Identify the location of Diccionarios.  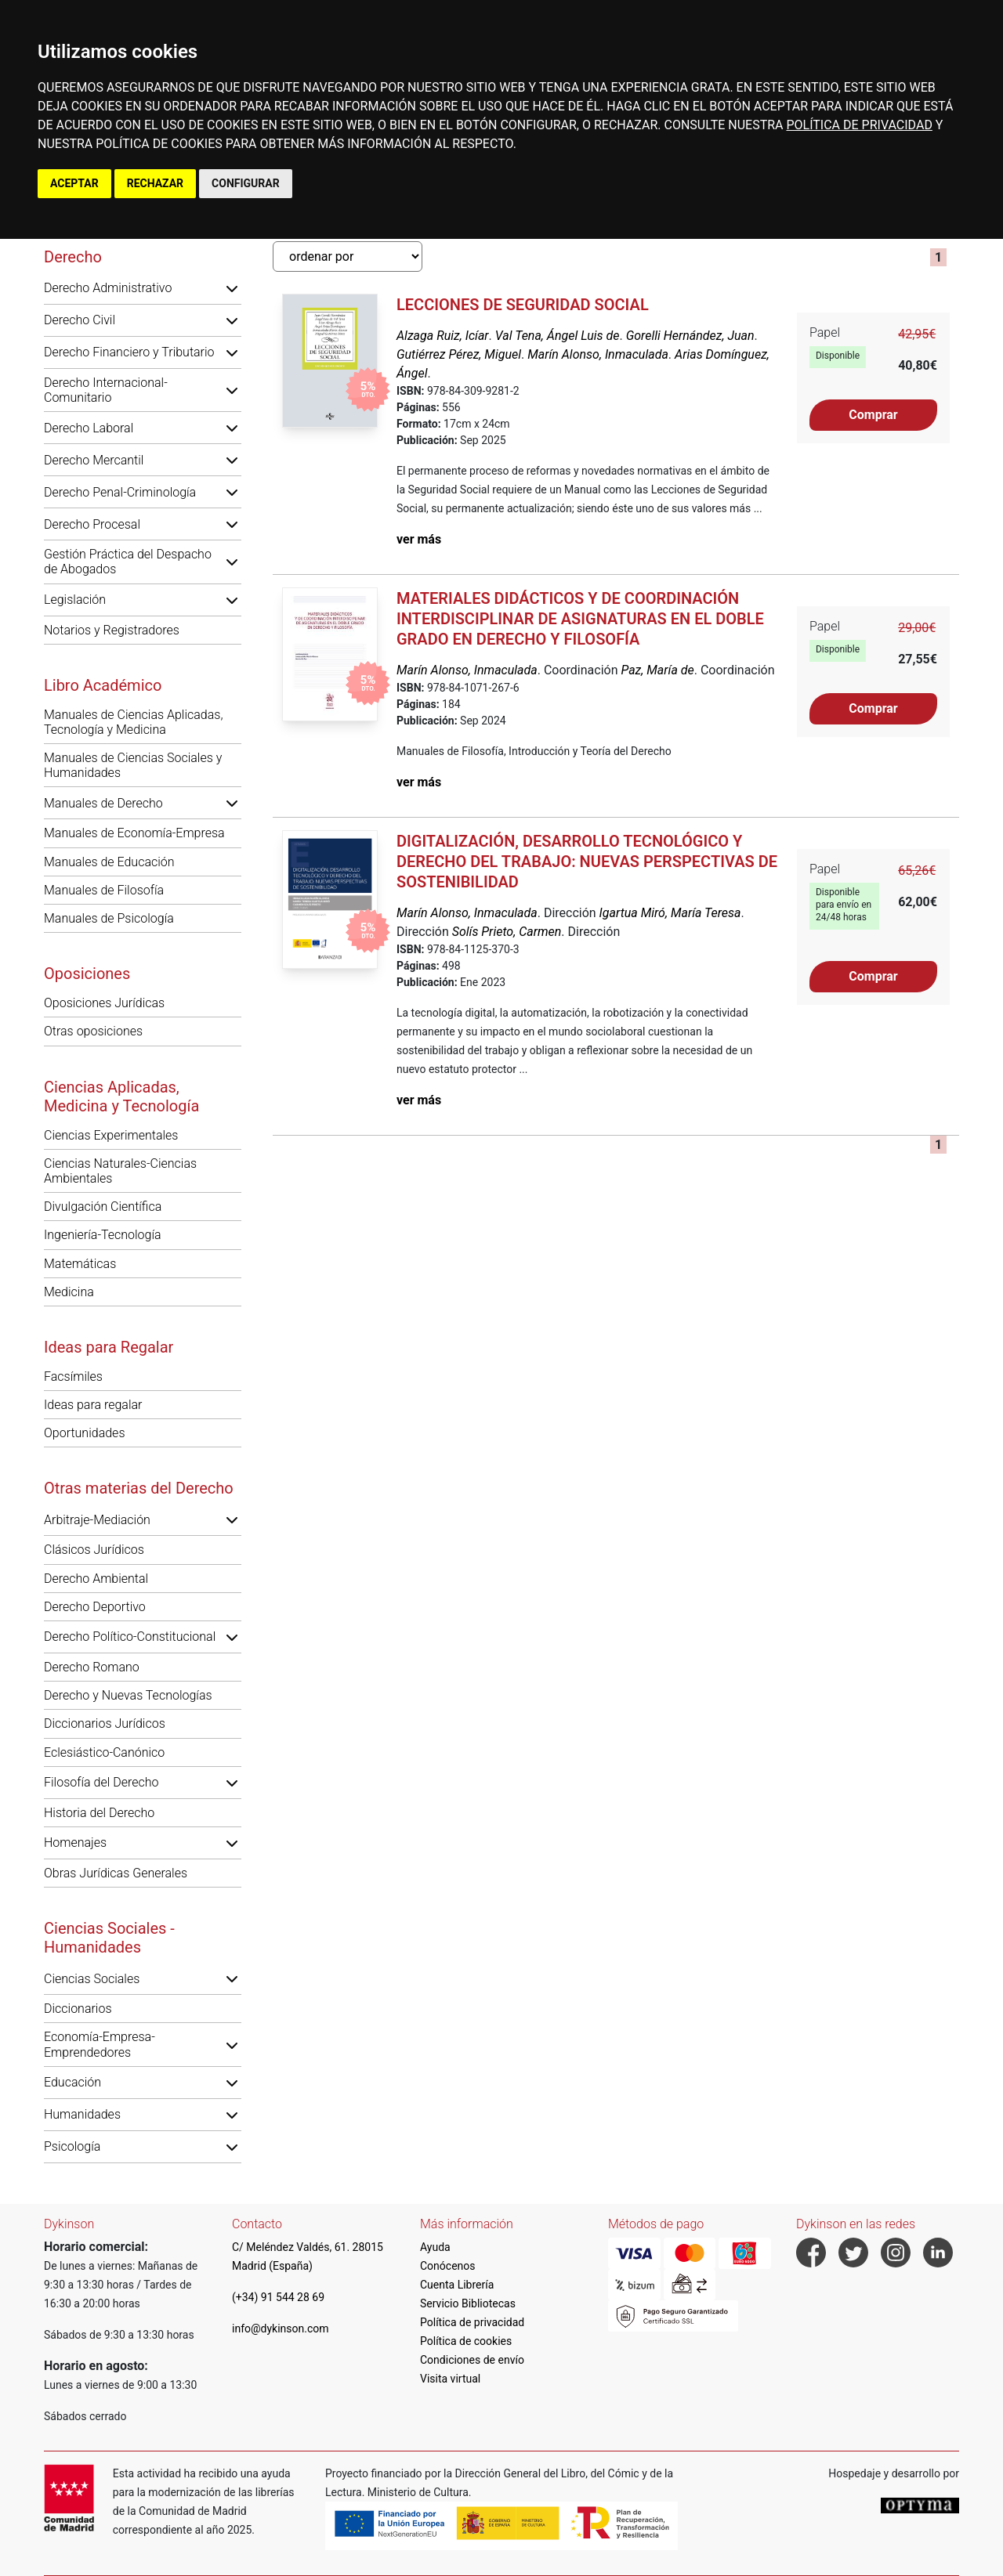
(78, 2008).